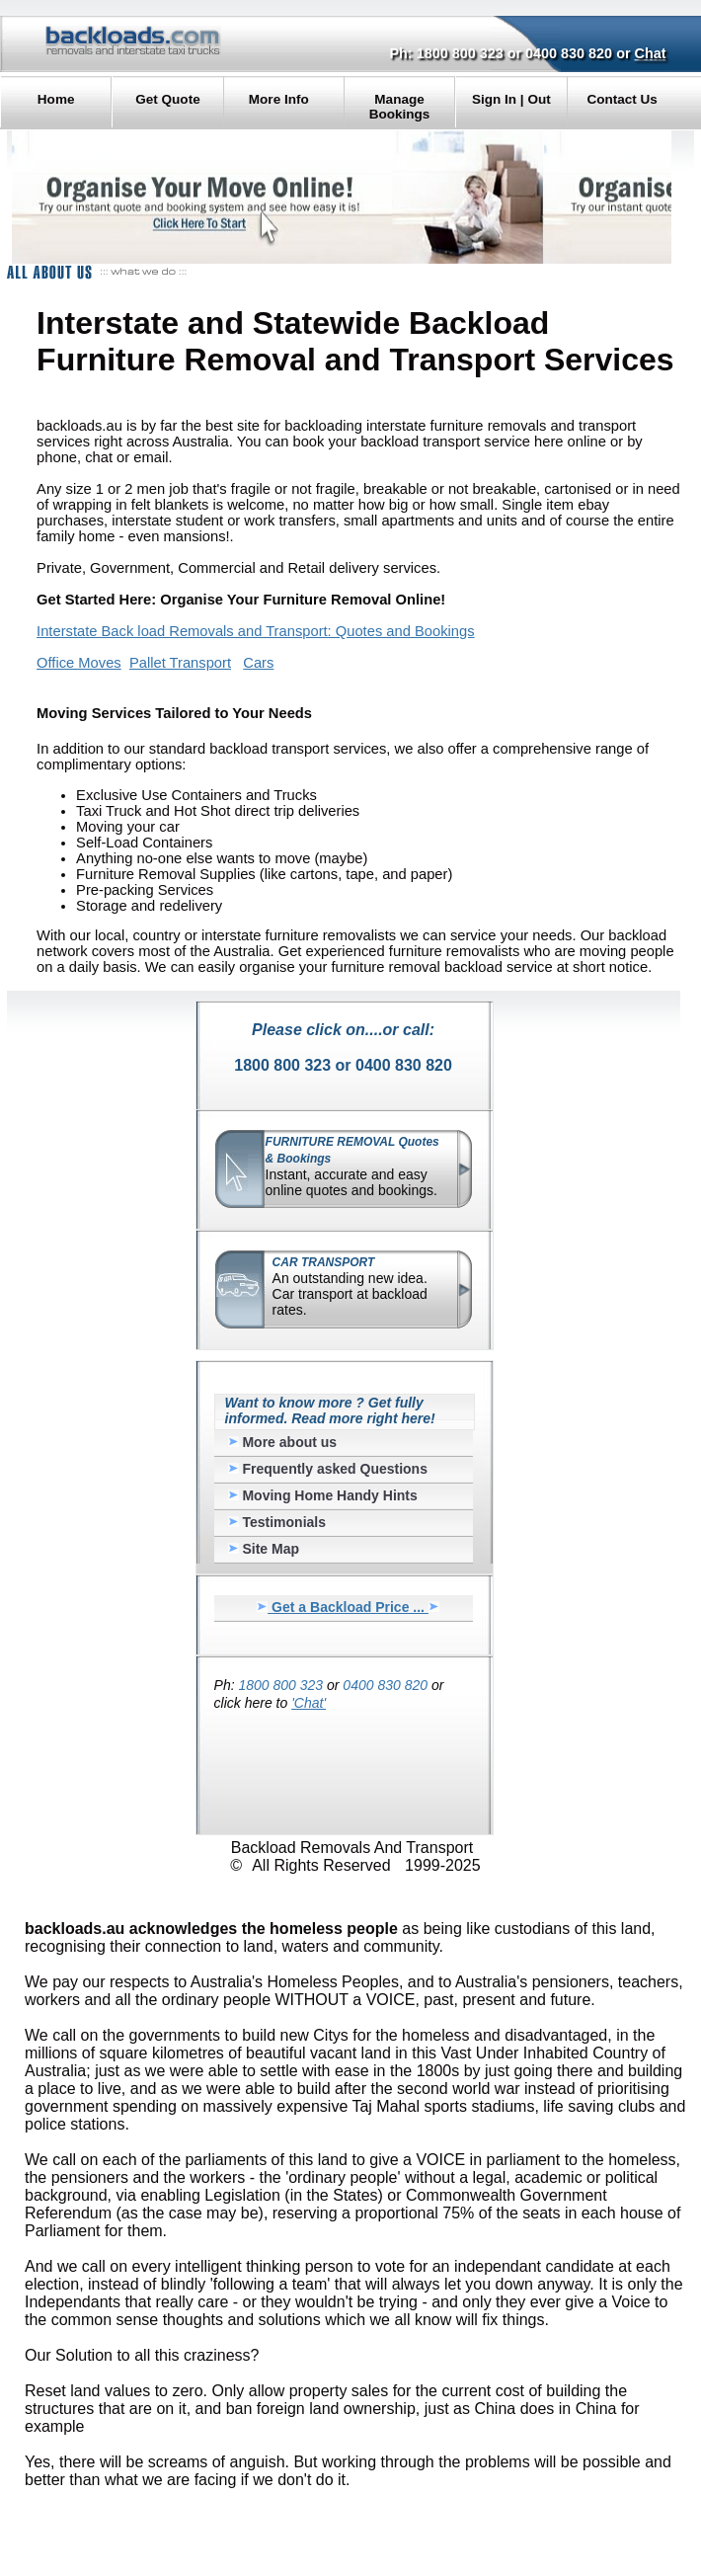  I want to click on 0400 830 820, so click(568, 53).